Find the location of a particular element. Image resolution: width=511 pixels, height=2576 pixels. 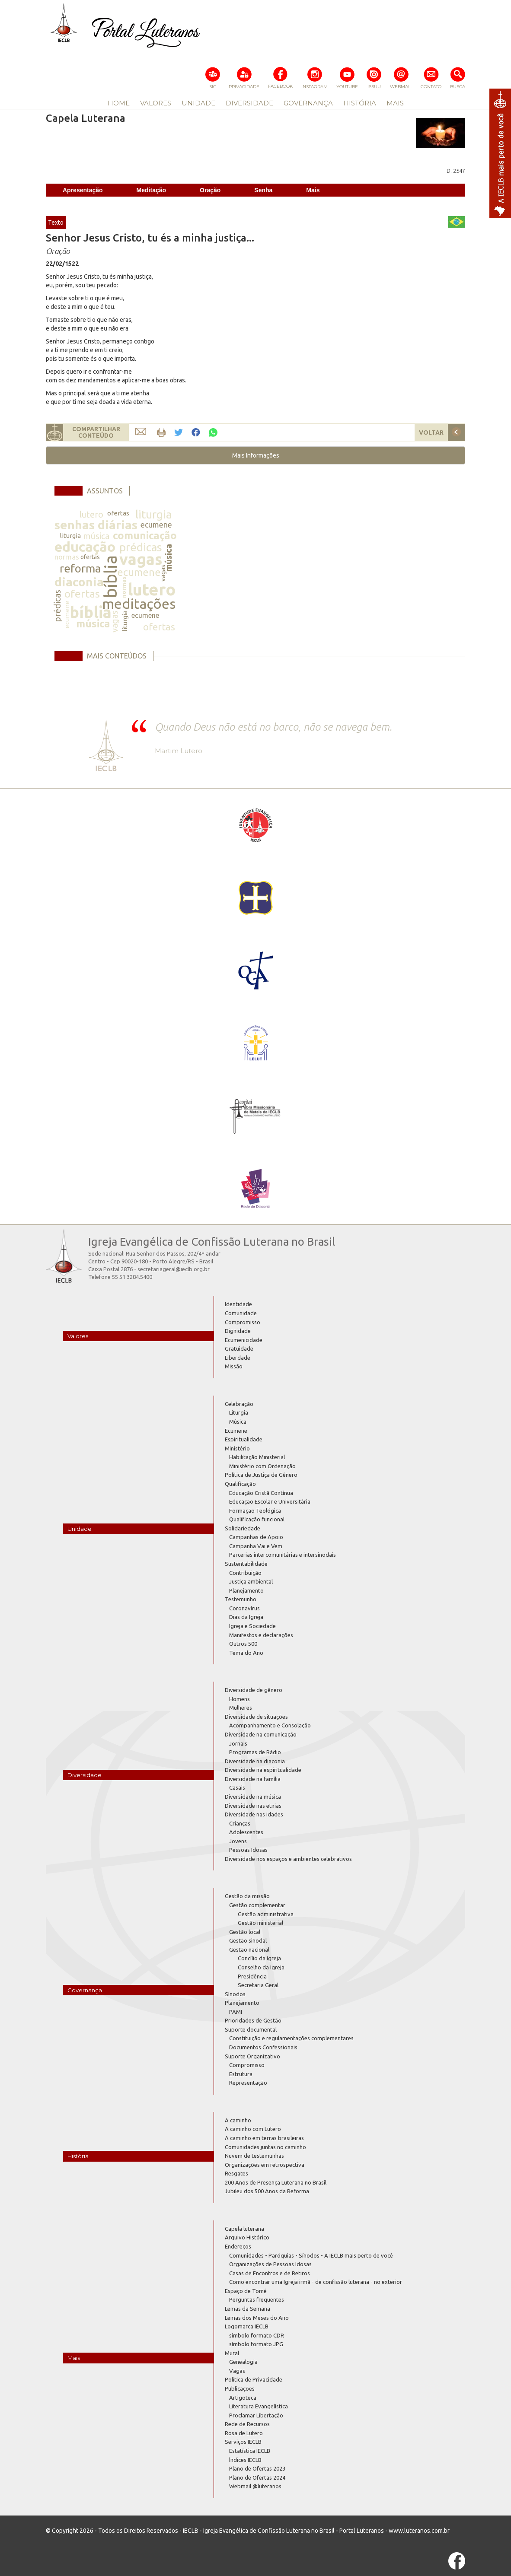

Rede de Recursos is located at coordinates (247, 2424).